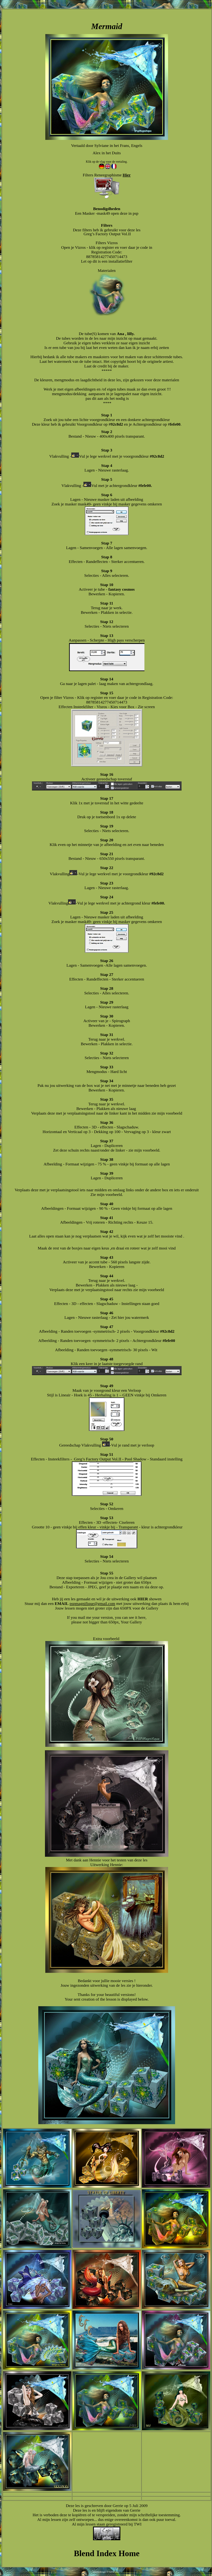 This screenshot has width=212, height=2576. I want to click on Hier, so click(127, 175).